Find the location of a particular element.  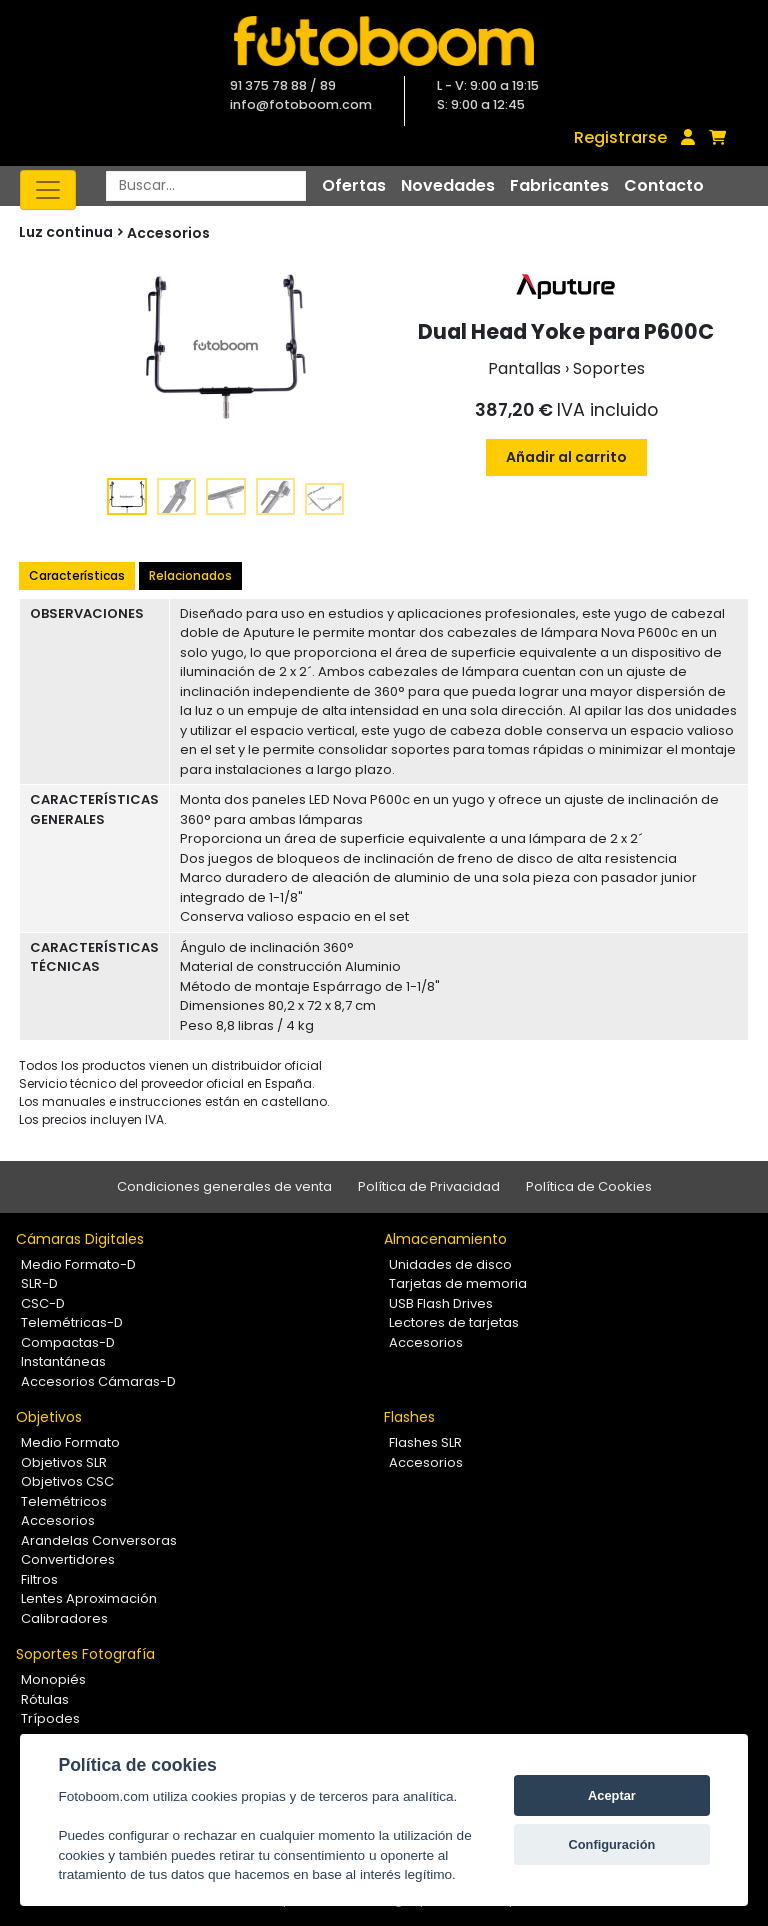

Accesorios Cámaras-D is located at coordinates (98, 1381).